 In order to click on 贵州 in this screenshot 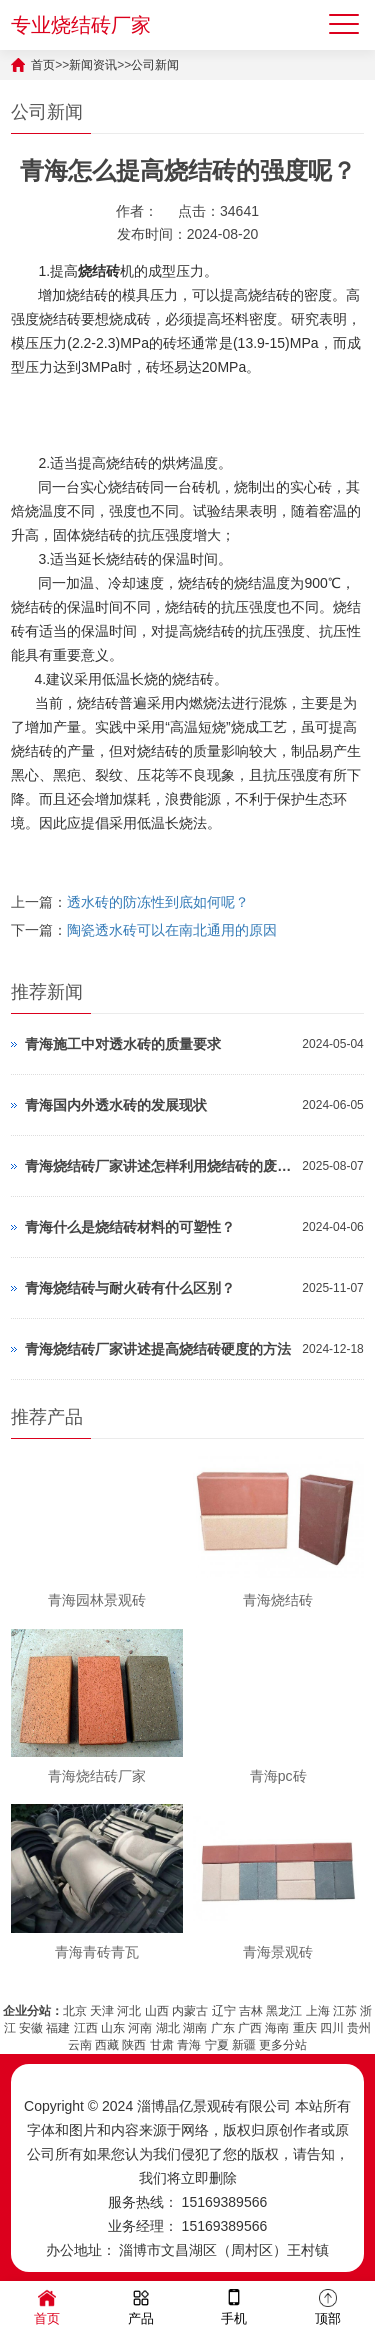, I will do `click(359, 2028)`.